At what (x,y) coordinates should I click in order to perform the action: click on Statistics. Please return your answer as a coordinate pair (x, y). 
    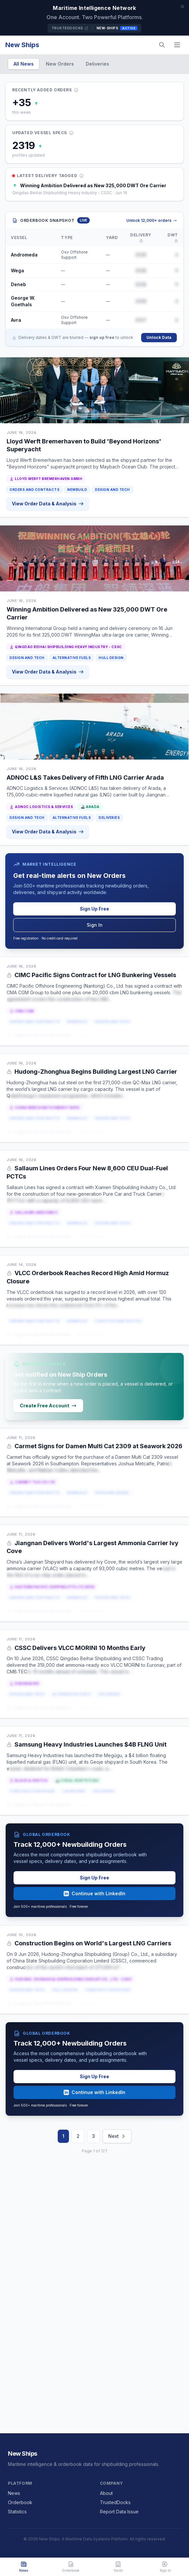
    Looking at the image, I should click on (17, 2511).